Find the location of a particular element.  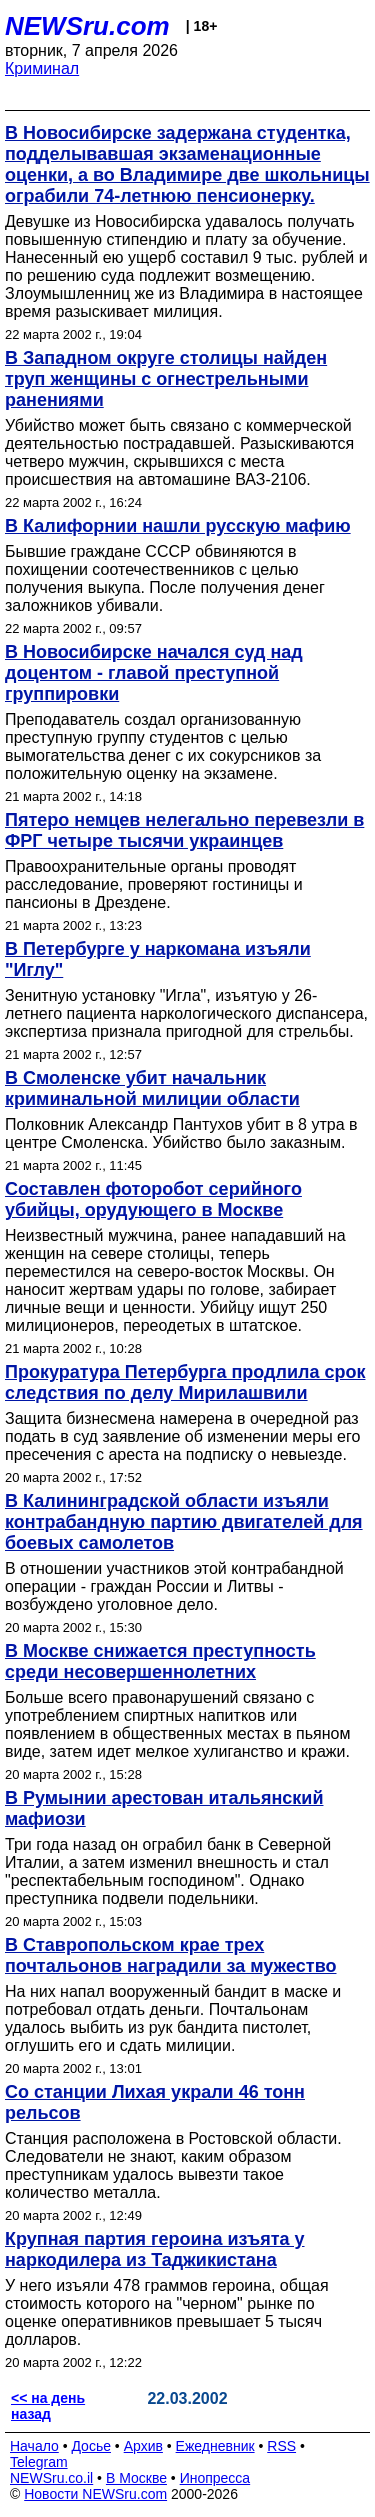

В отношении участников этой контрабандной операции - граждан России и Литвы - возбуждено уголовное дело. is located at coordinates (174, 1586).